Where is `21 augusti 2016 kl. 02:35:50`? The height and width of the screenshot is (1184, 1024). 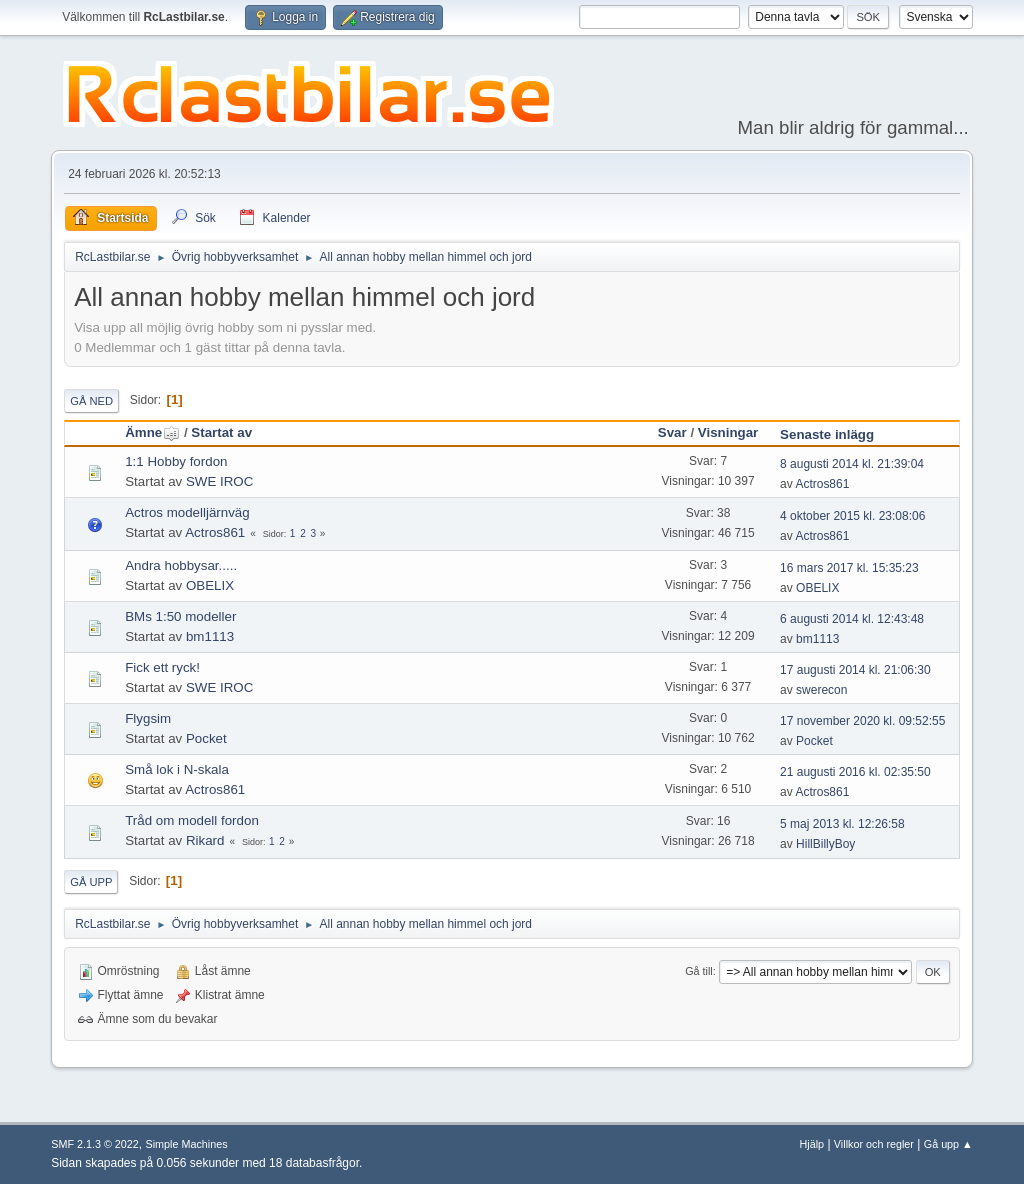 21 augusti 2016 kl. 02:35:50 is located at coordinates (855, 772).